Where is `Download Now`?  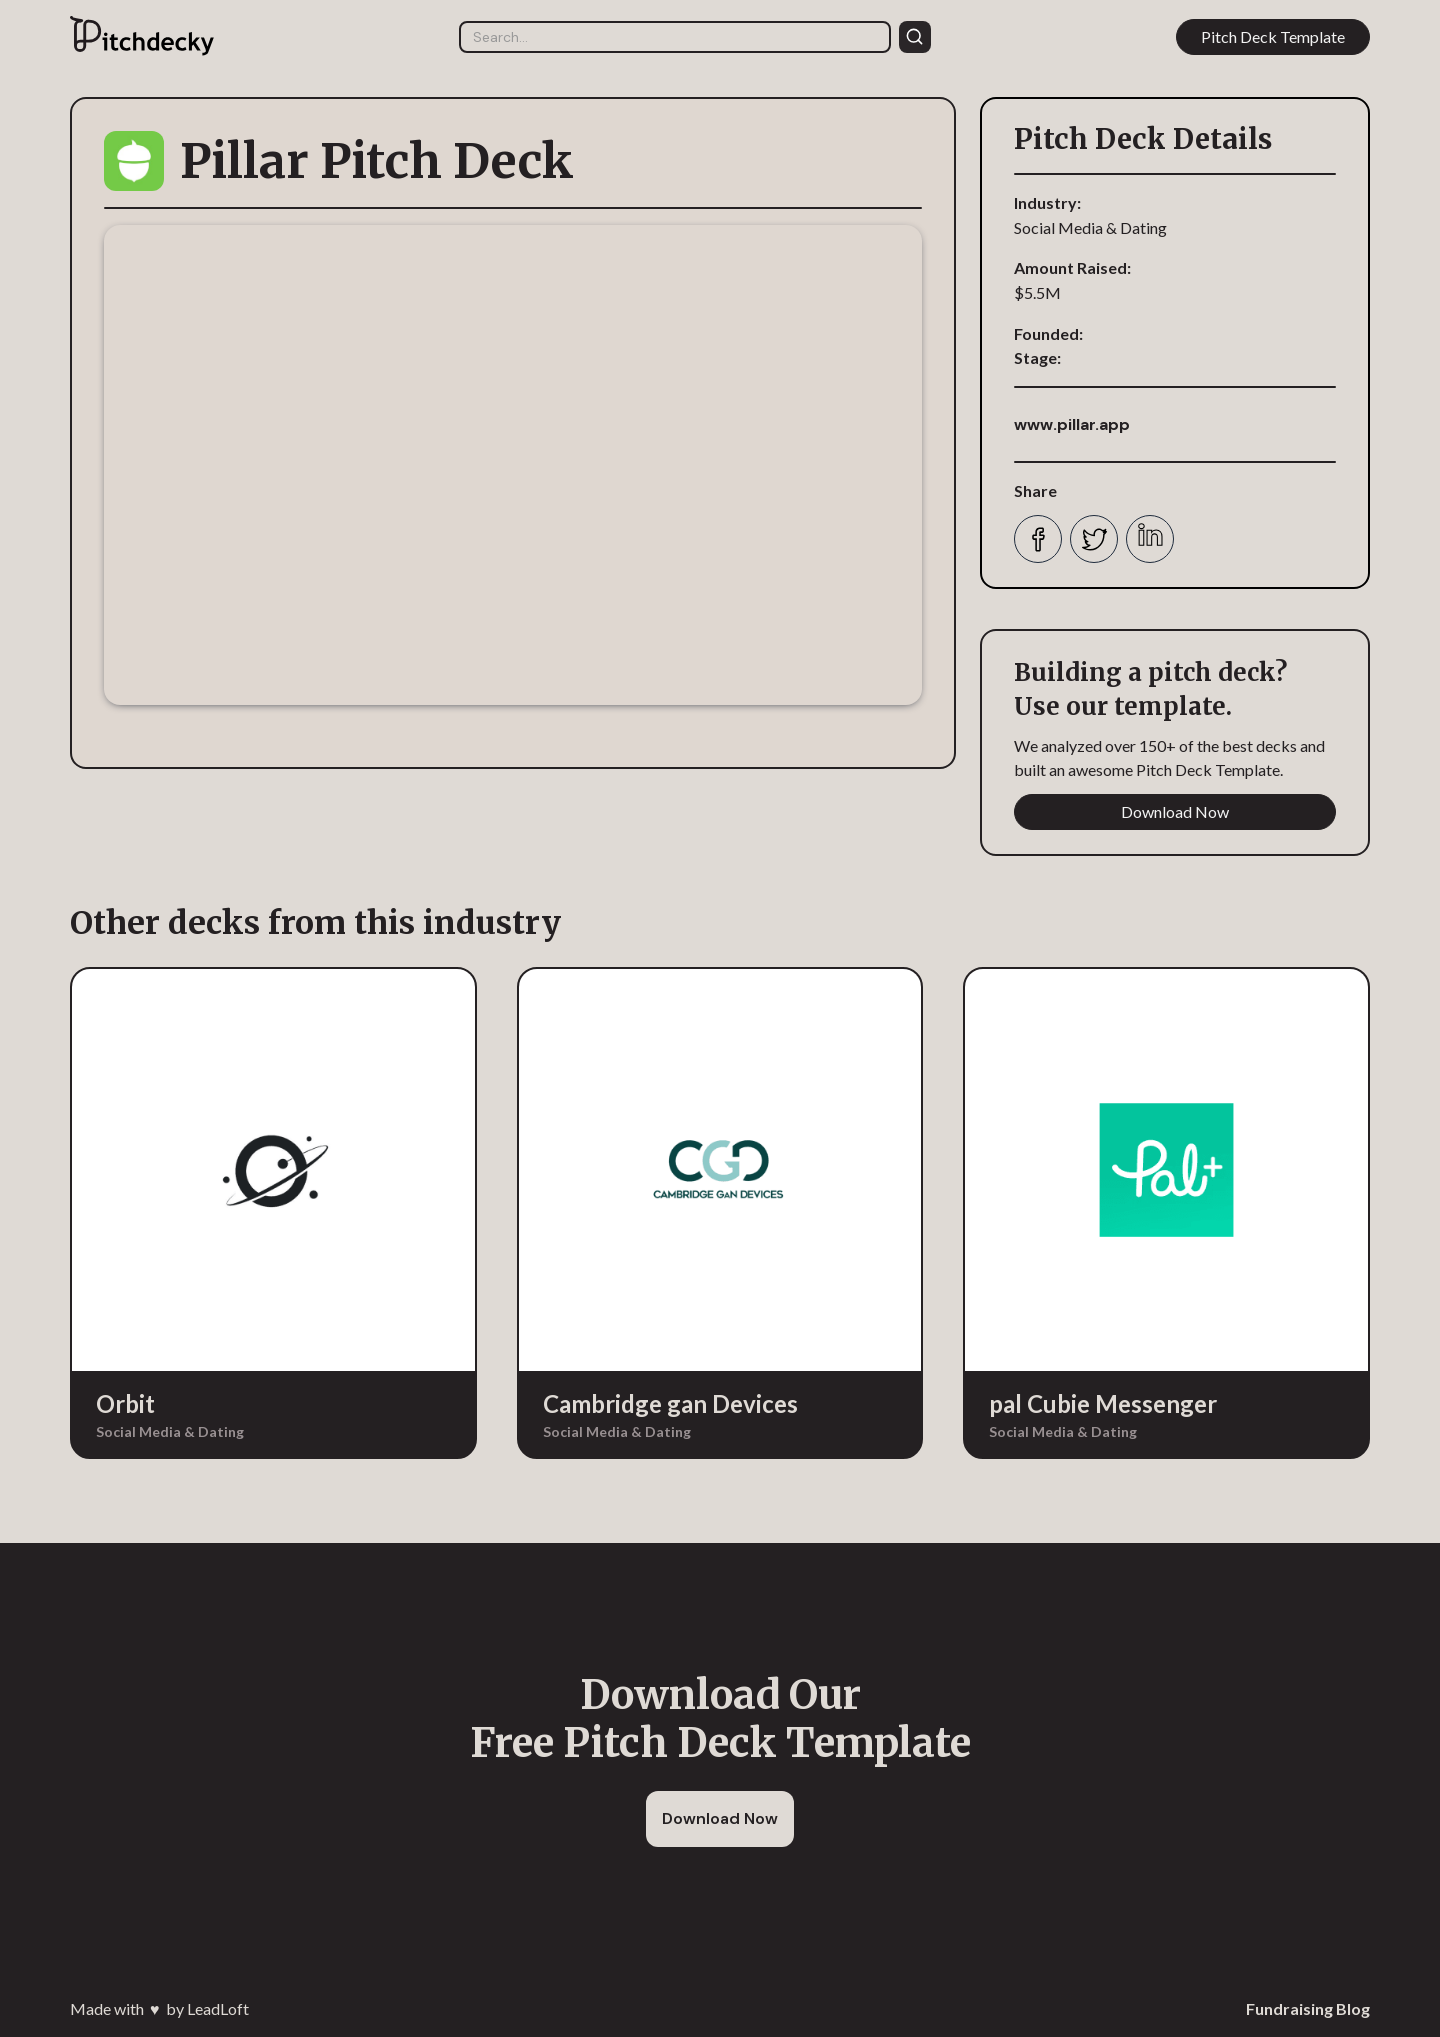 Download Now is located at coordinates (1175, 811).